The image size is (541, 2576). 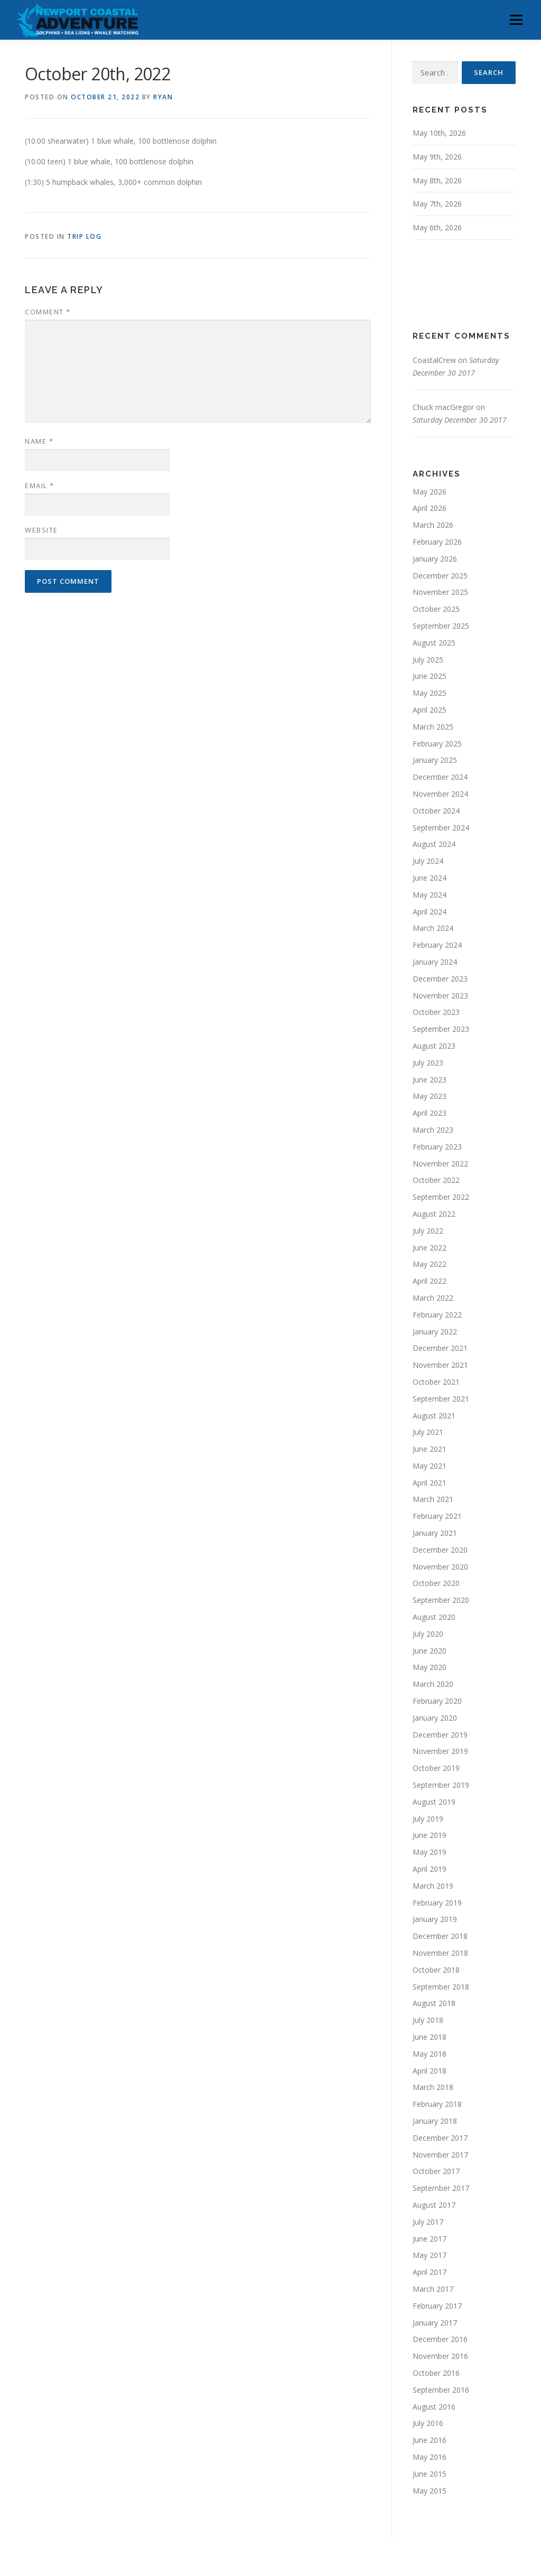 What do you see at coordinates (460, 420) in the screenshot?
I see `Saturday December 30 2017` at bounding box center [460, 420].